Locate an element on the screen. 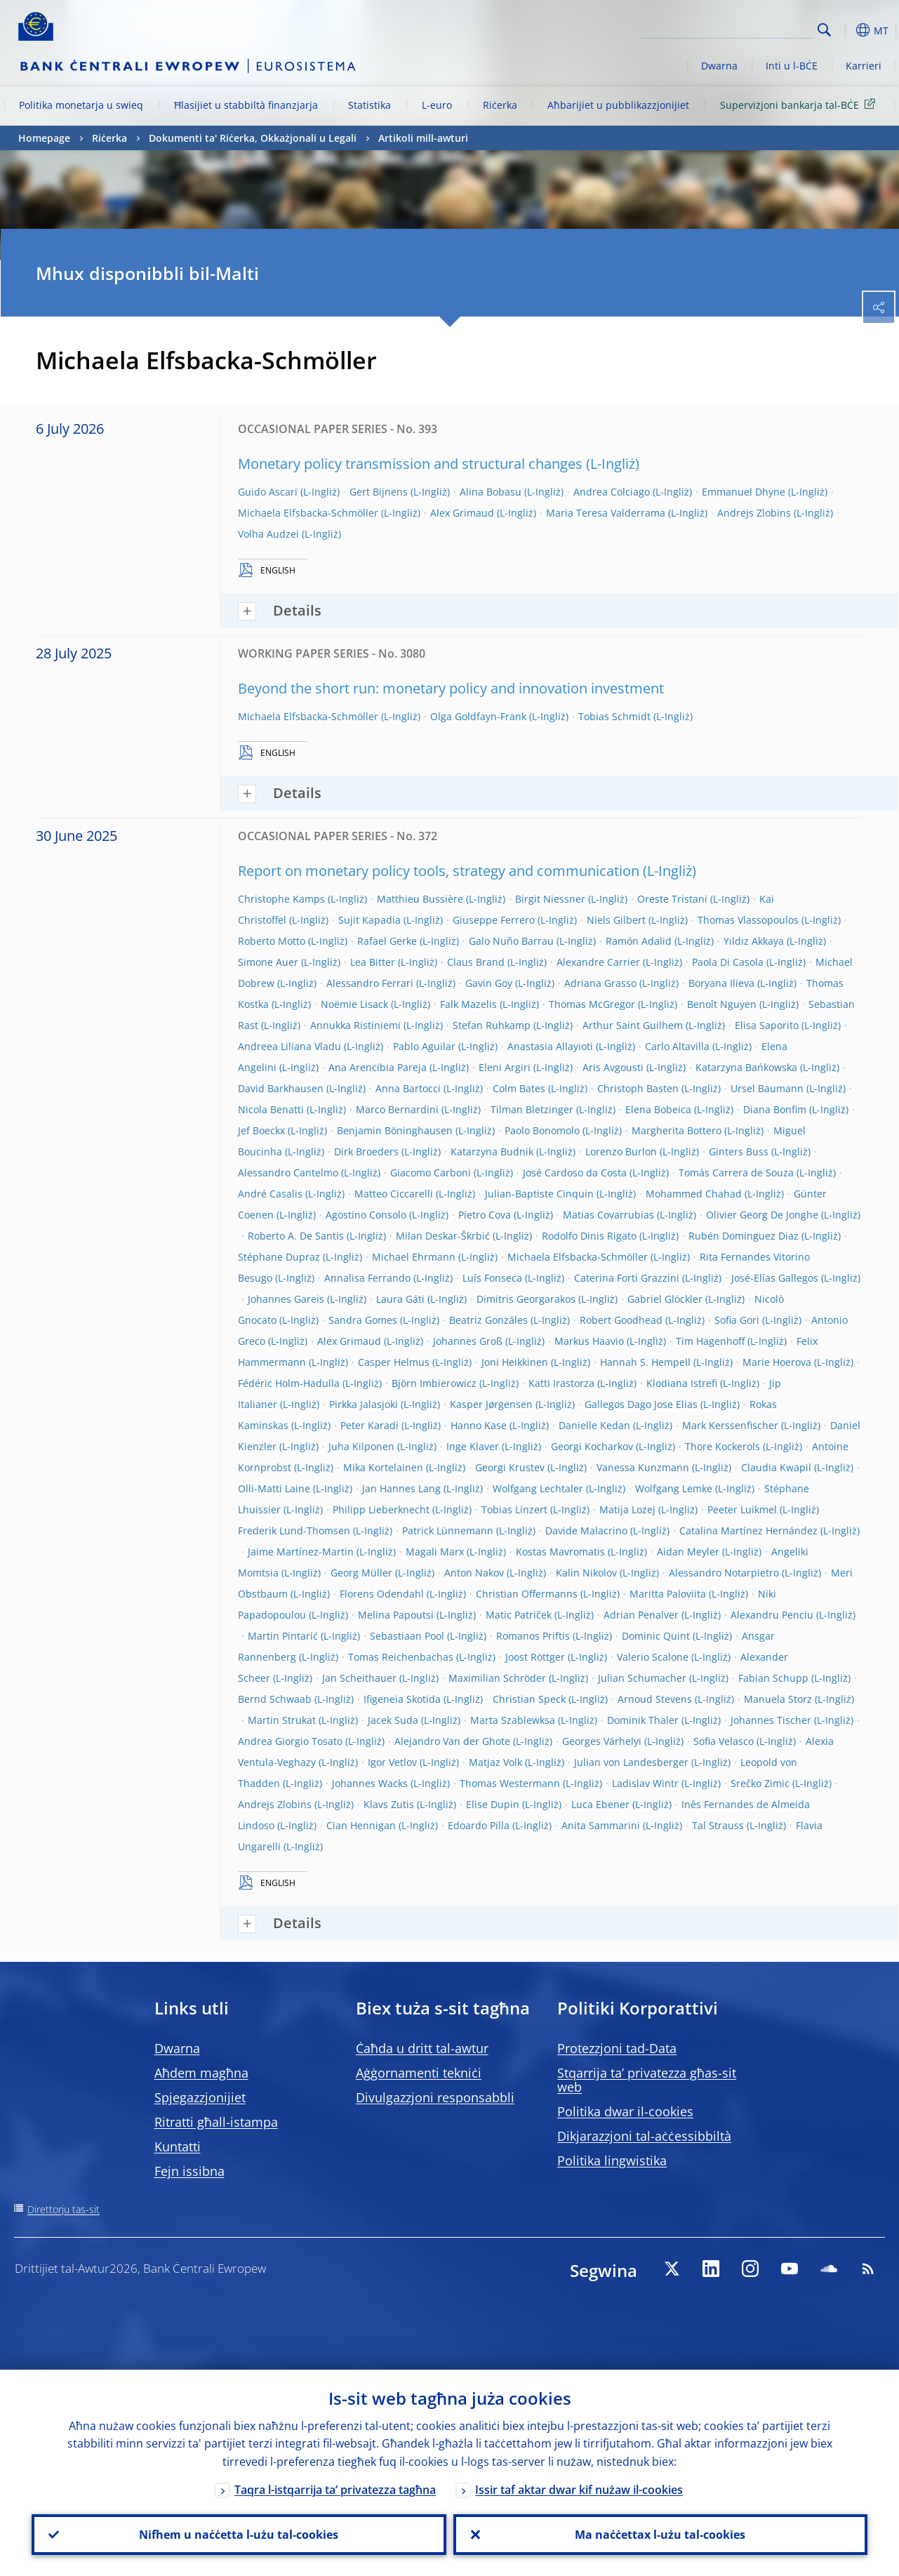 The width and height of the screenshot is (899, 2576). Andrejs Zlobins is located at coordinates (754, 512).